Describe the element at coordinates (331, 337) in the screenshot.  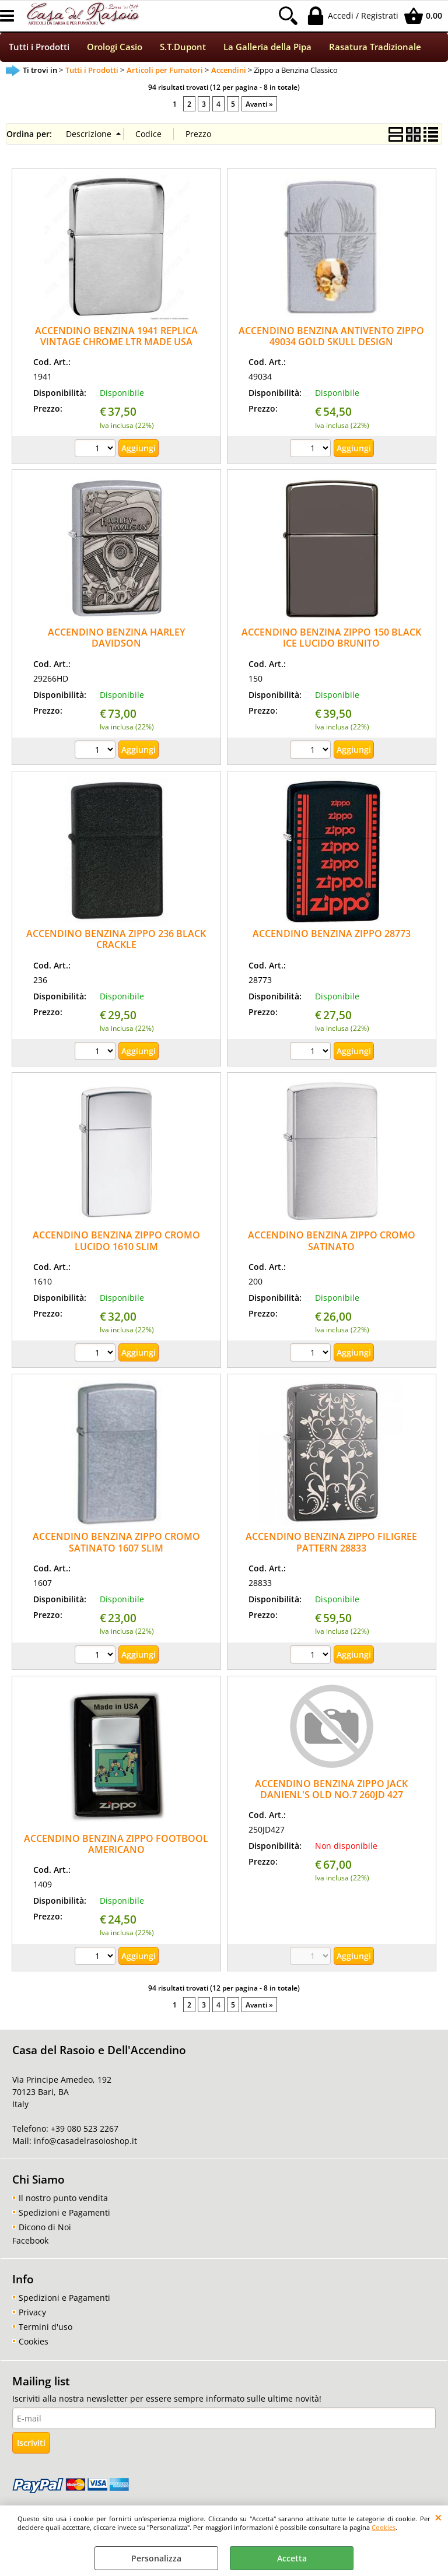
I see `ACCENDINO BENZINA ANTIVENTO ZIPPO 49034 GOLD SKULL DESIGN` at that location.